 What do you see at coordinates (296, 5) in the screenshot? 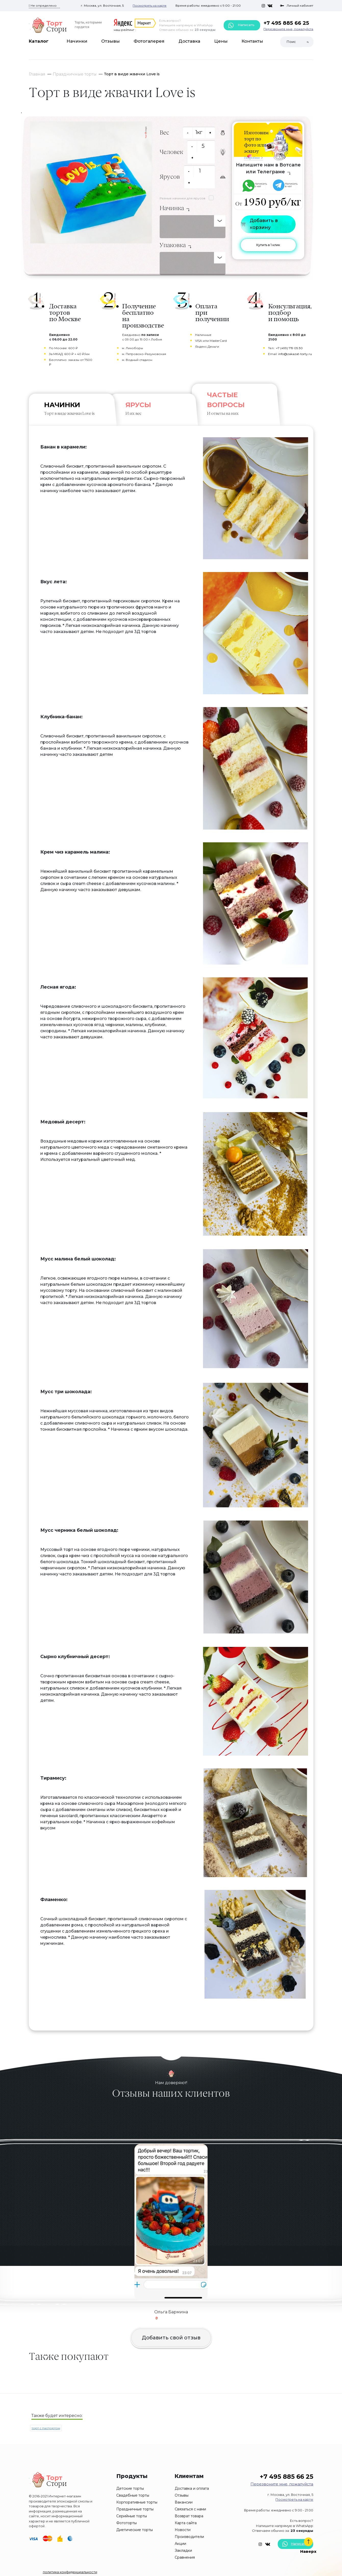
I see `Личный кабинет` at bounding box center [296, 5].